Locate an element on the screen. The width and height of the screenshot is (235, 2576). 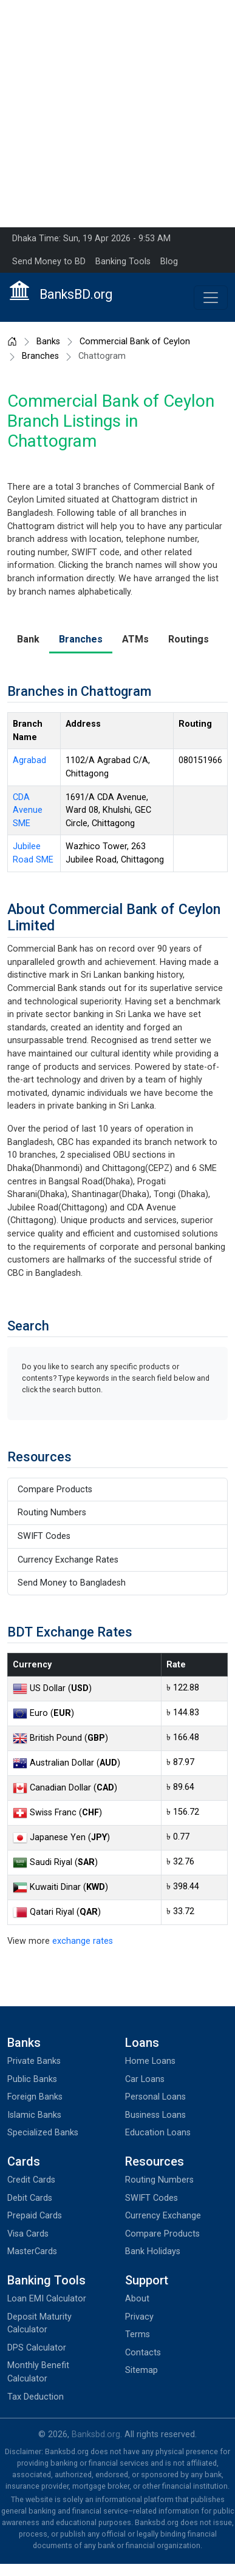
Routings [tab] is located at coordinates (188, 639).